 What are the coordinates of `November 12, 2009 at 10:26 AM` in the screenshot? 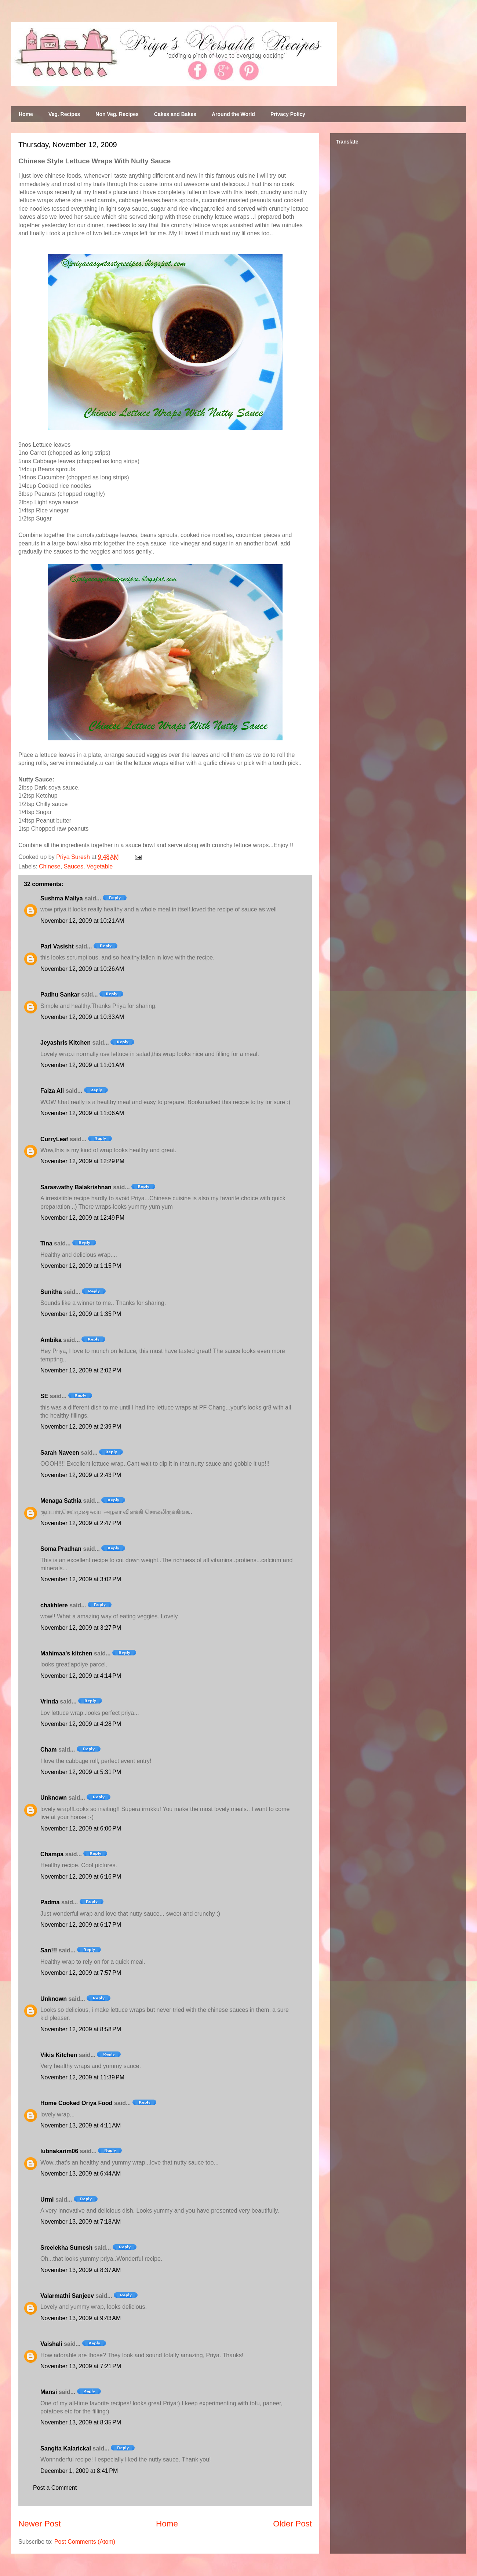 It's located at (82, 969).